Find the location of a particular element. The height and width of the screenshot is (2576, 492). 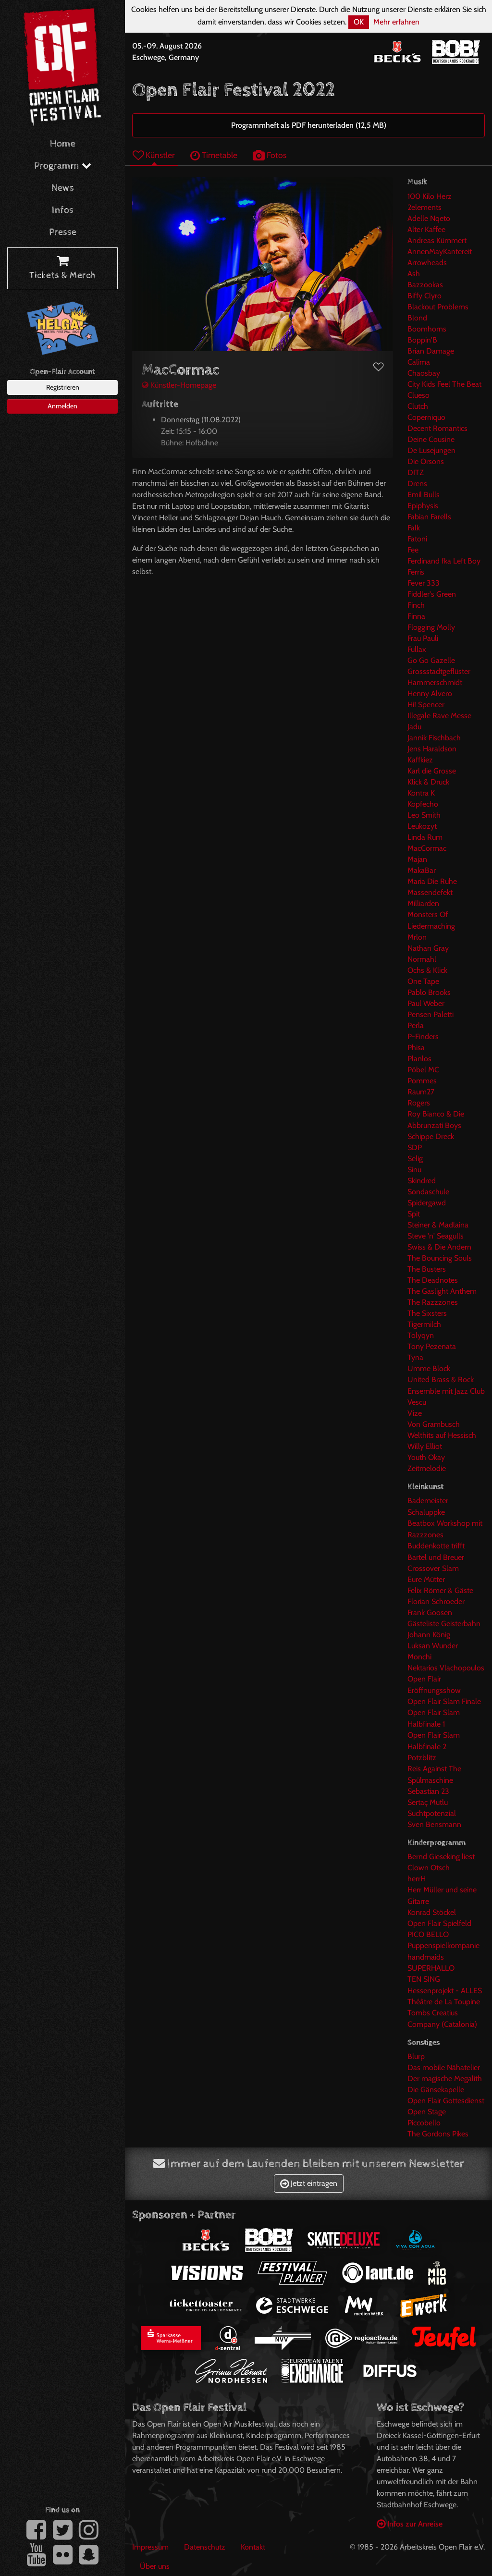

Florian Schroeder is located at coordinates (436, 1601).